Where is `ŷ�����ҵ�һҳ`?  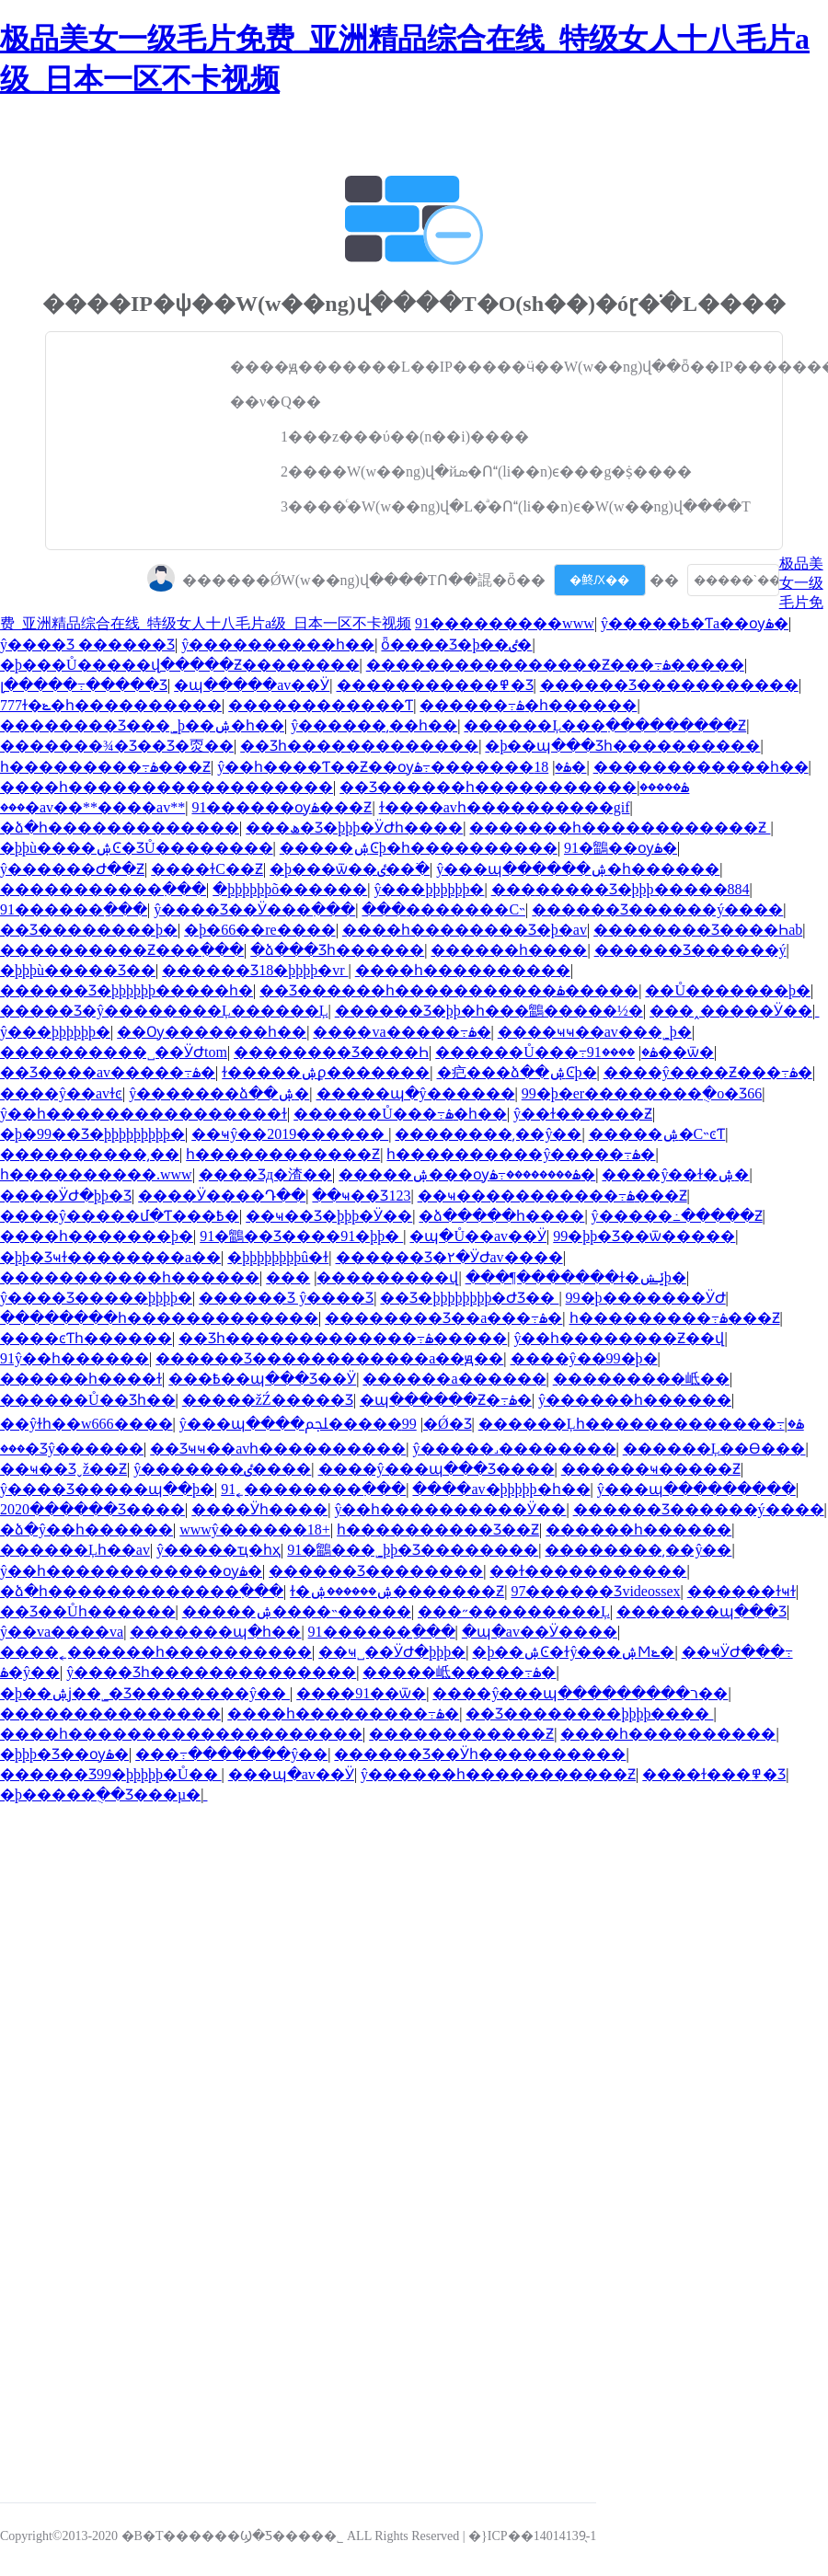 ŷ�����ҵ�һҳ is located at coordinates (218, 1550).